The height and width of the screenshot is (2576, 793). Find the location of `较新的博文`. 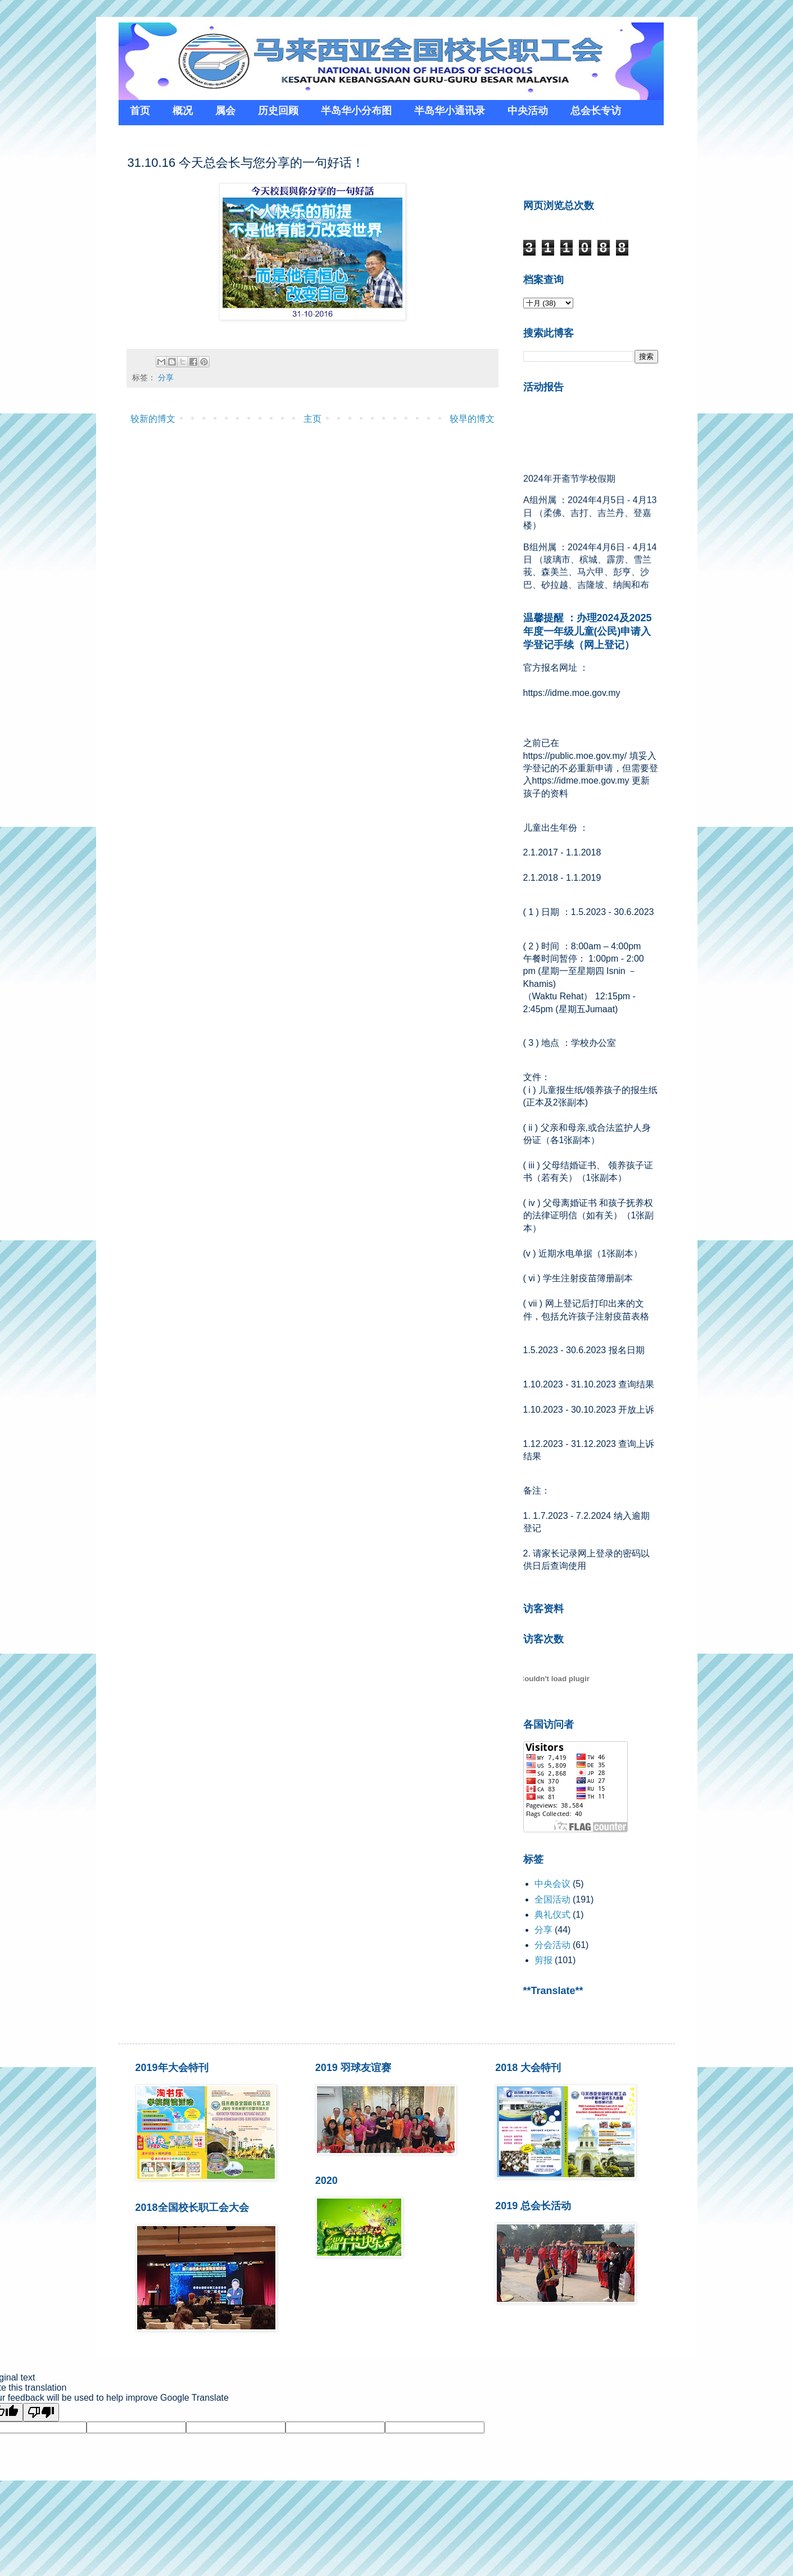

较新的博文 is located at coordinates (152, 419).